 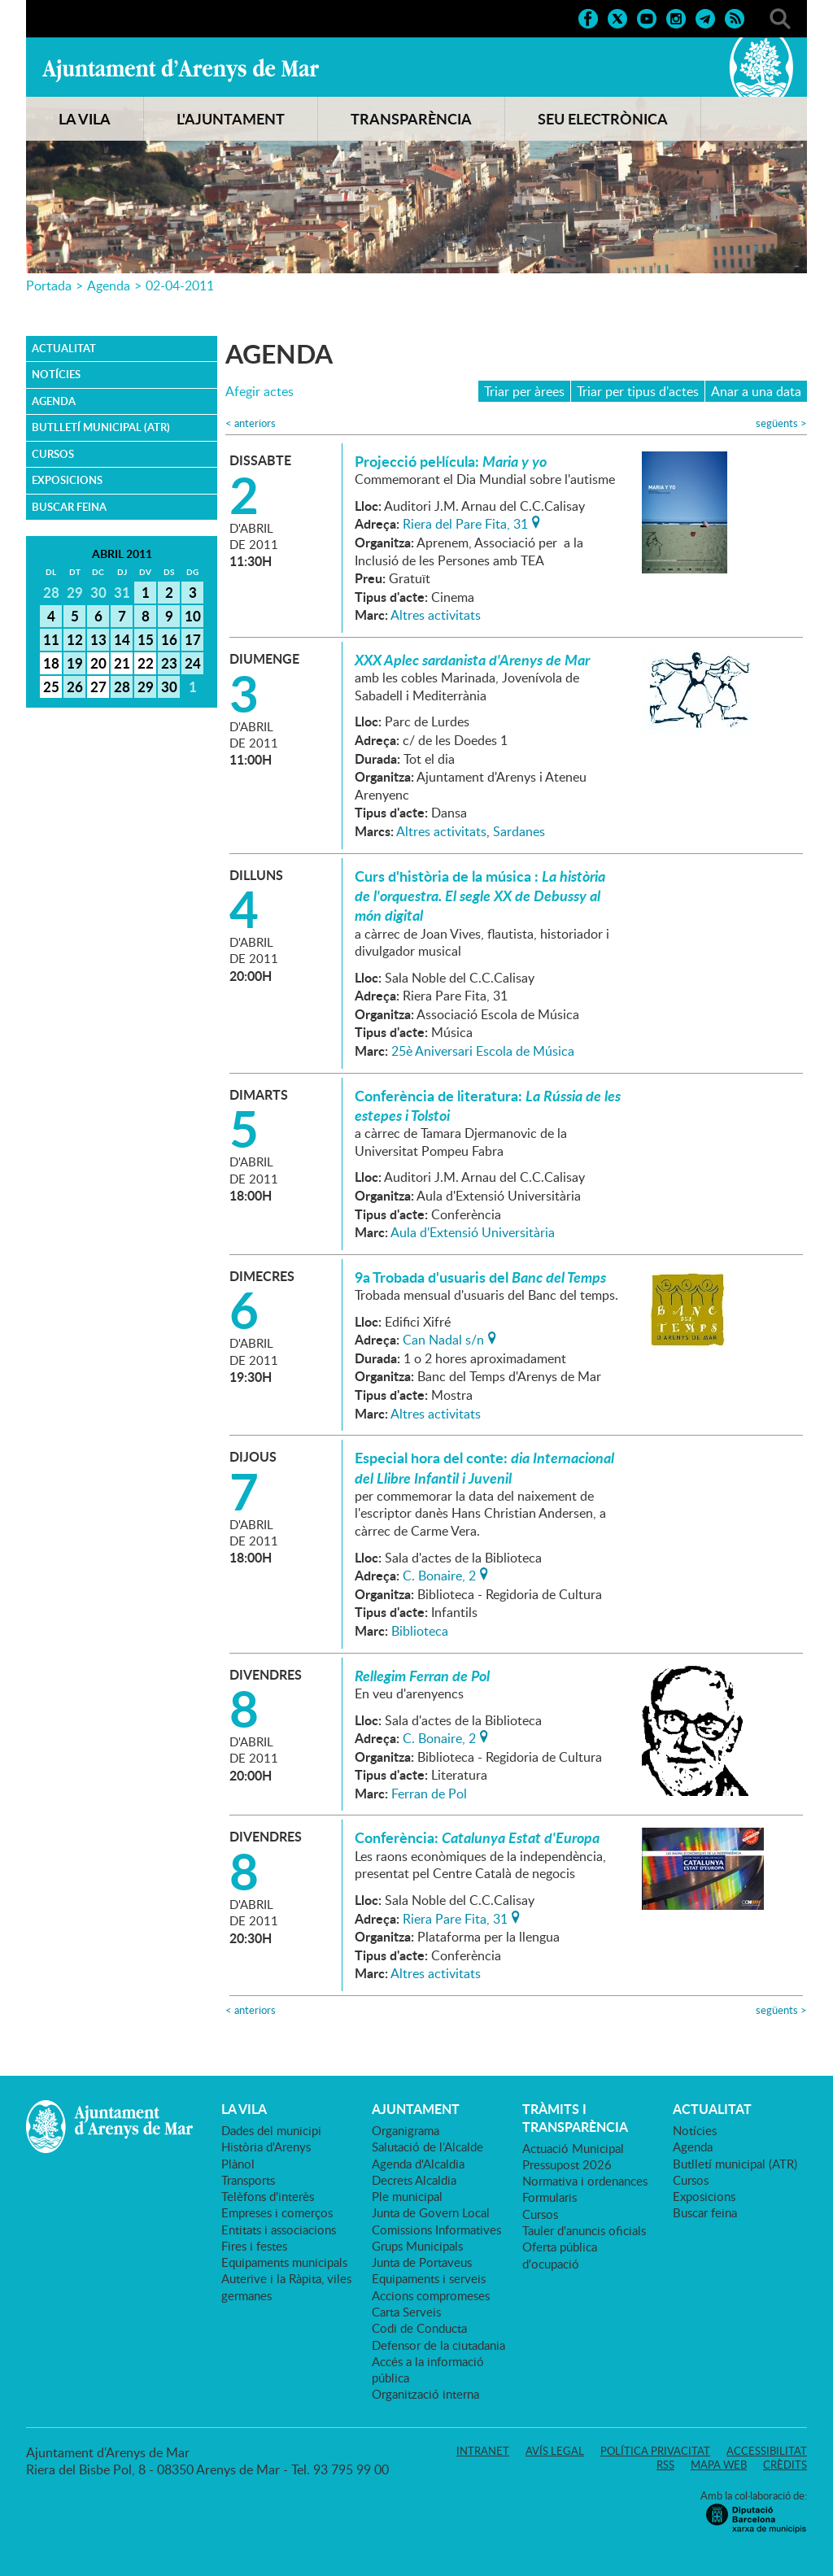 I want to click on Cursos, so click(x=53, y=454).